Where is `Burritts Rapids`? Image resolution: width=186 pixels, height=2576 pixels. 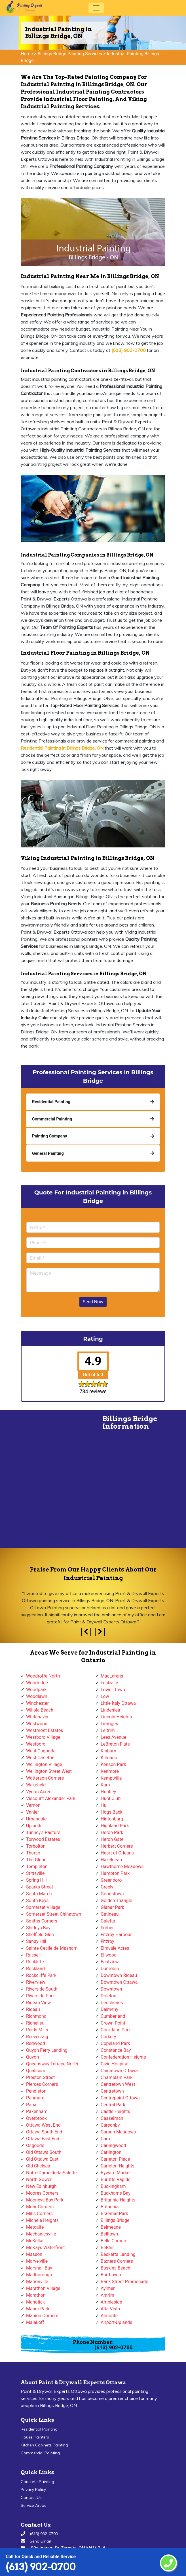
Burritts Rapids is located at coordinates (115, 2179).